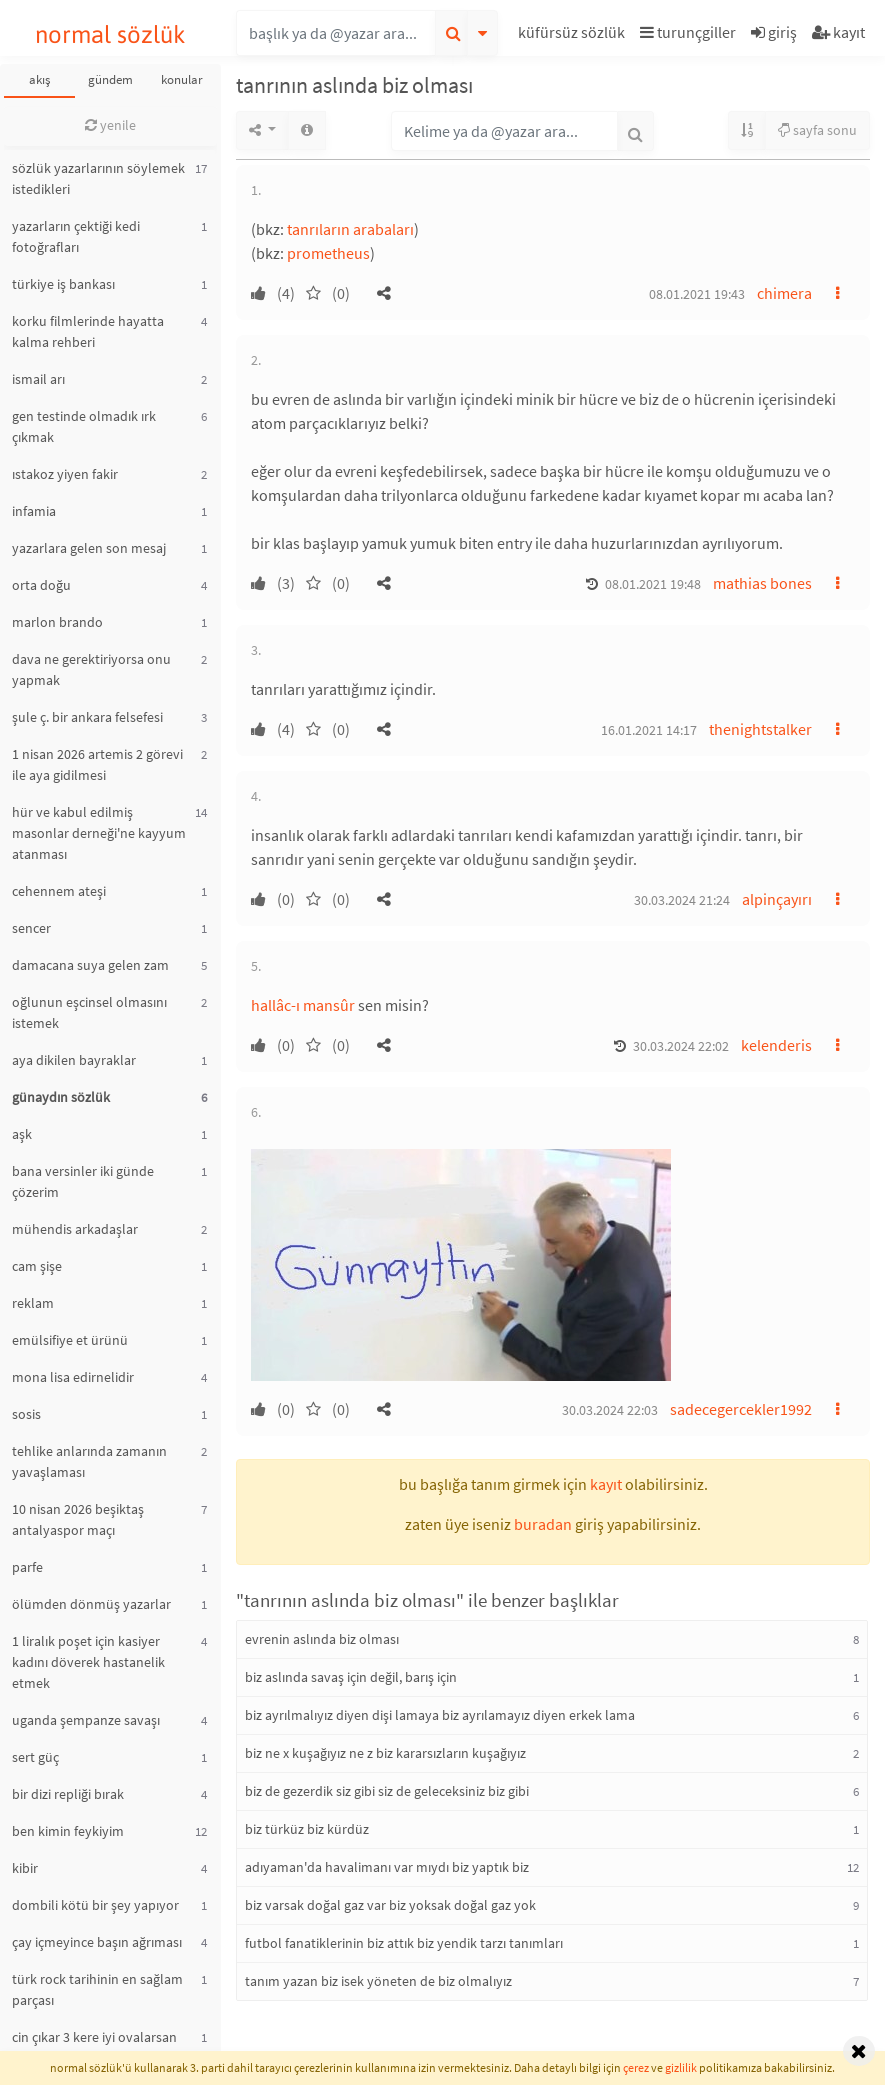  I want to click on 30.03.2024 22:02, so click(681, 1046).